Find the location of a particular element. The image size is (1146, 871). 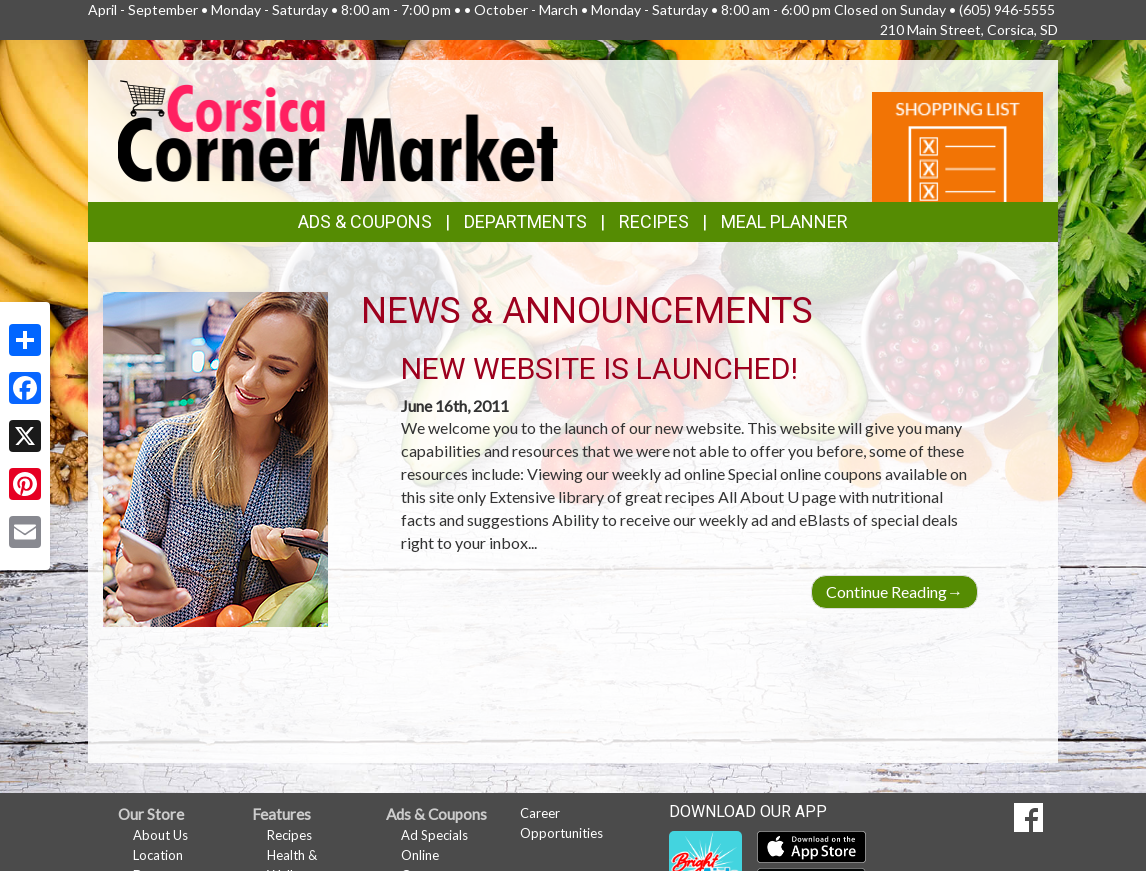

Location is located at coordinates (158, 855).